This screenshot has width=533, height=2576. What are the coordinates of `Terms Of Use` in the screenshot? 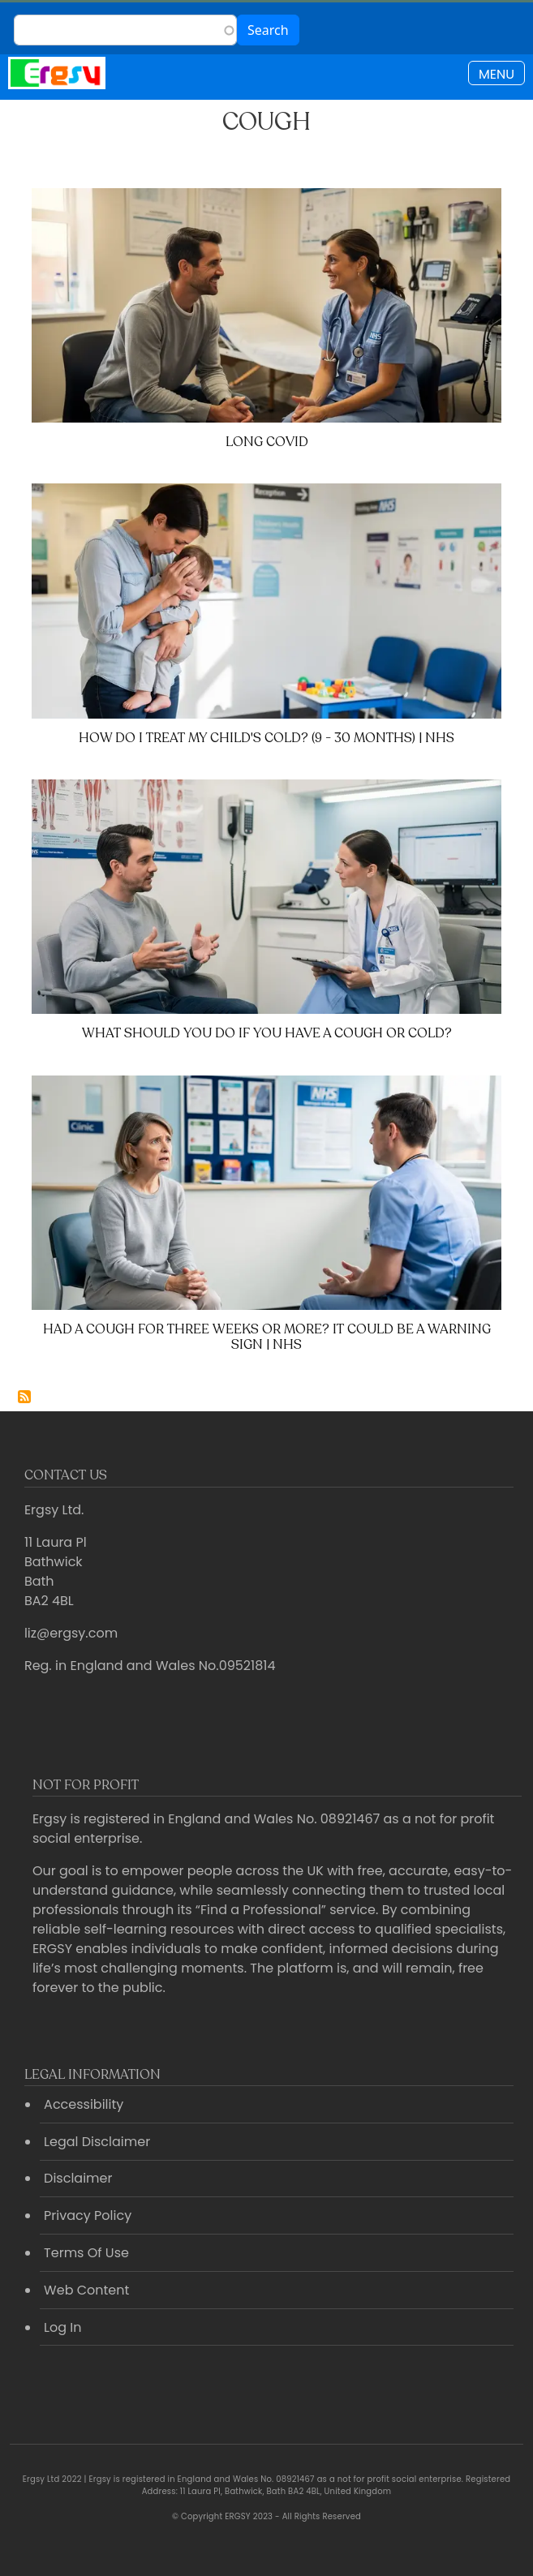 It's located at (86, 2252).